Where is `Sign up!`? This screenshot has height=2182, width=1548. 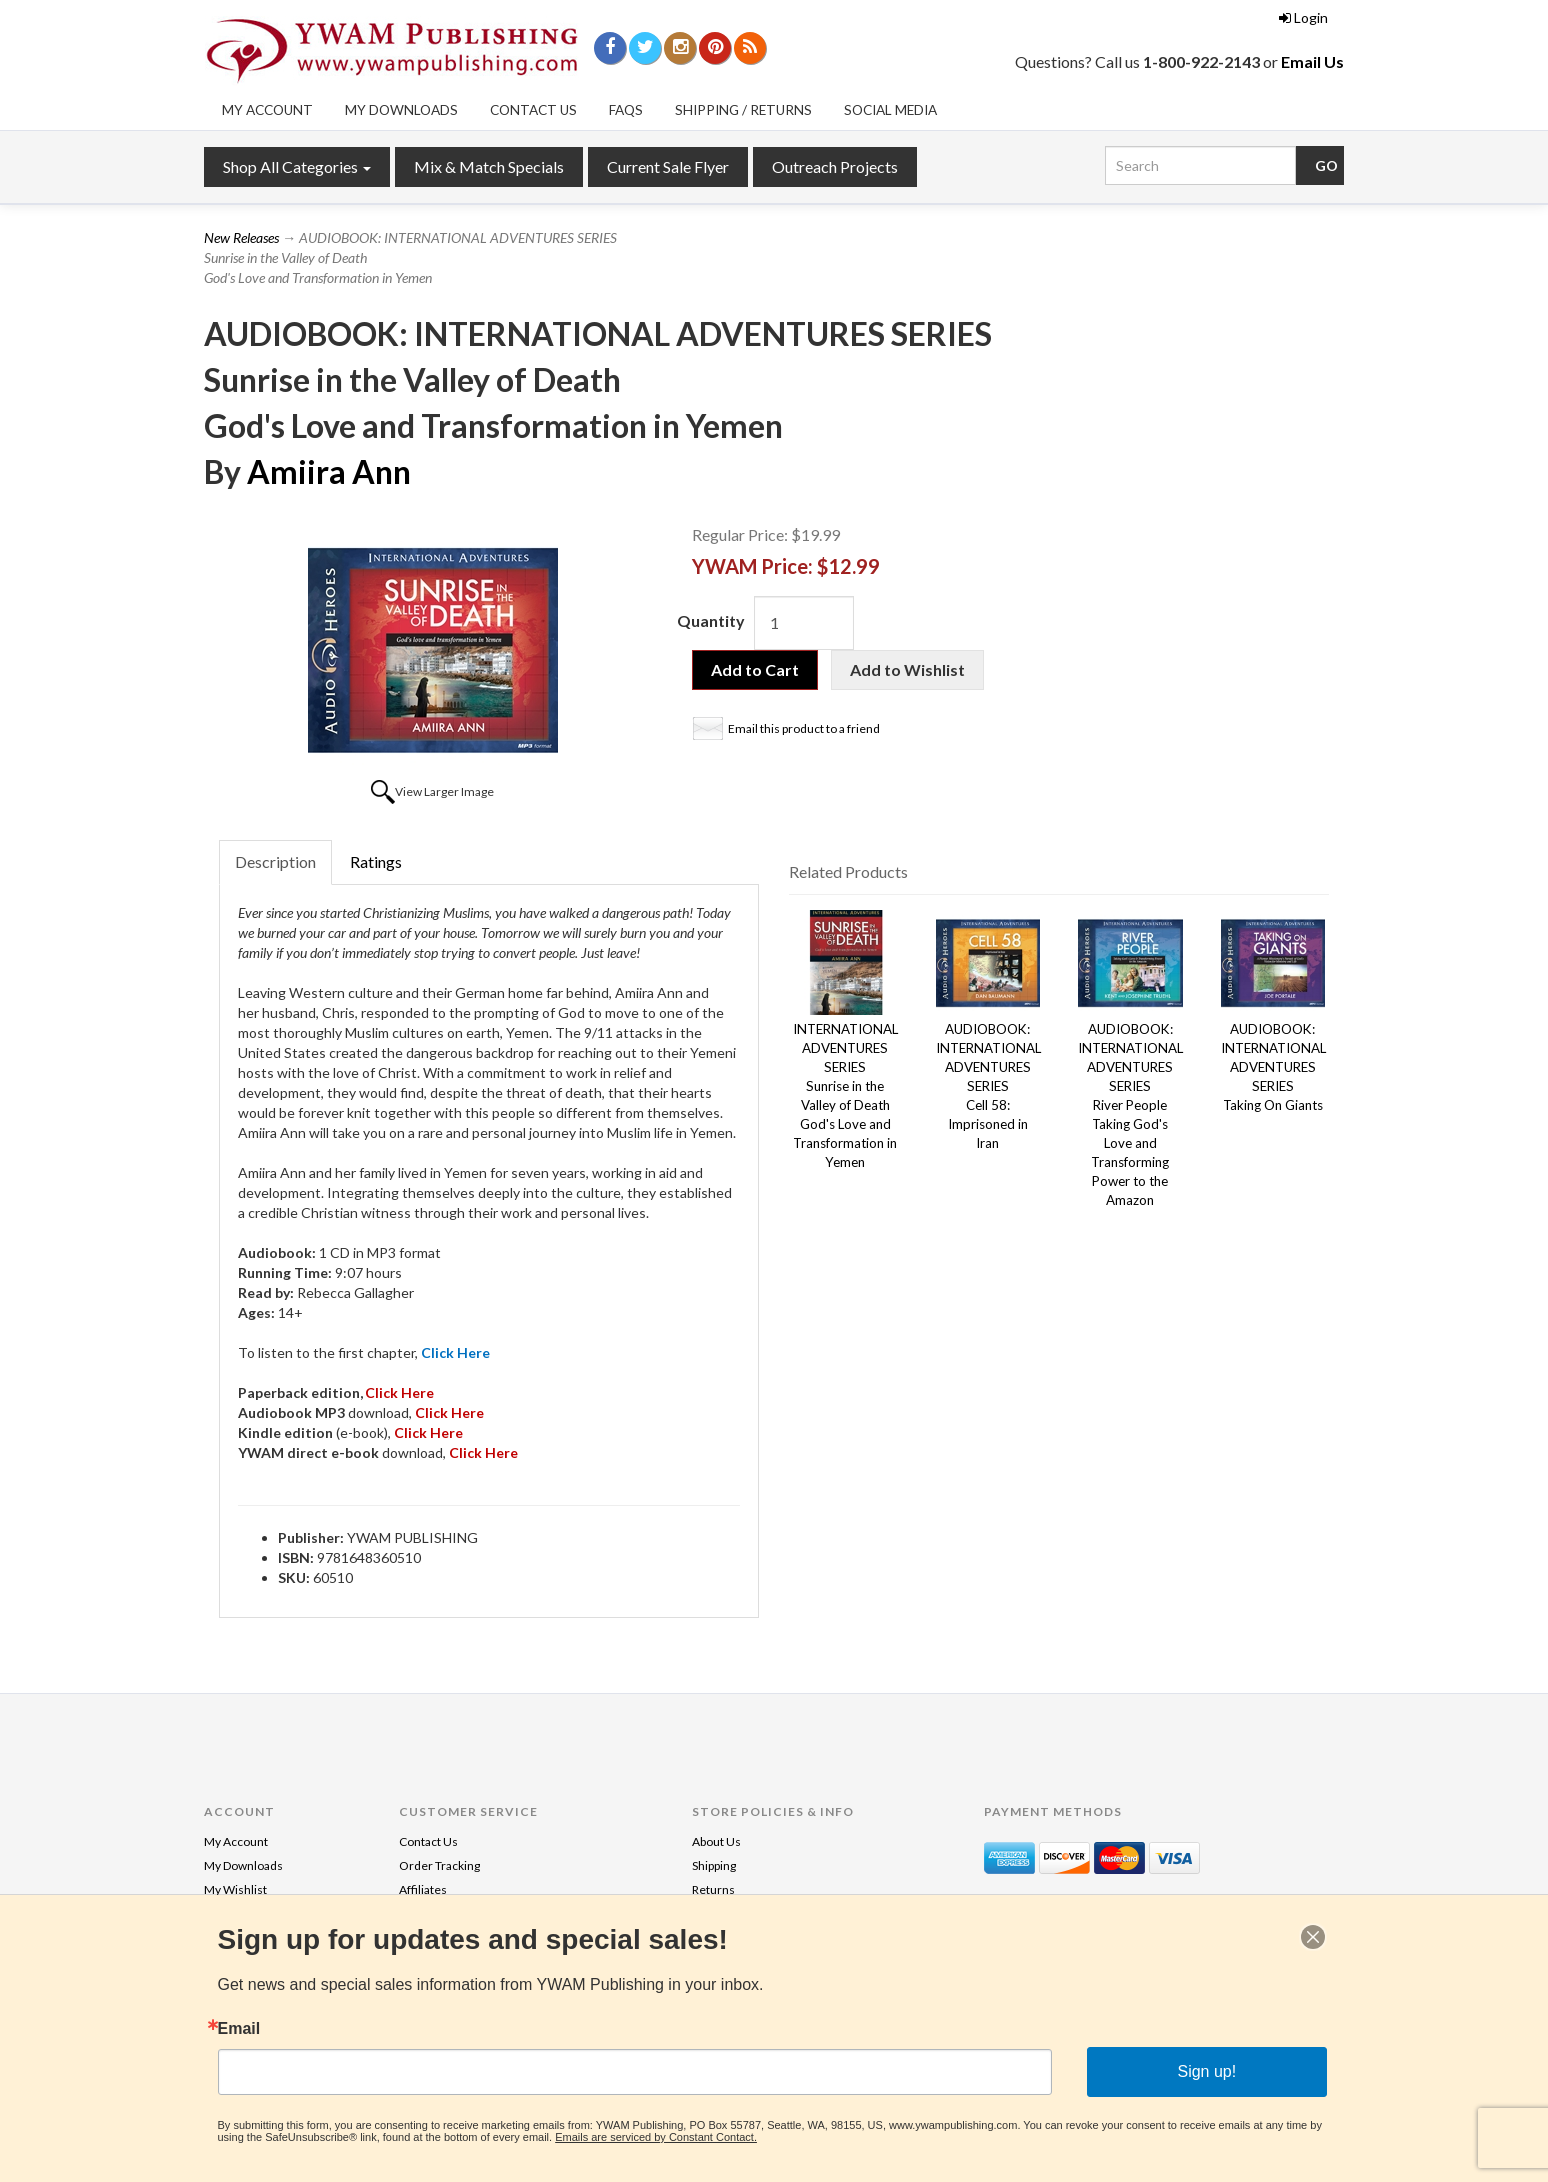 Sign up! is located at coordinates (1206, 2071).